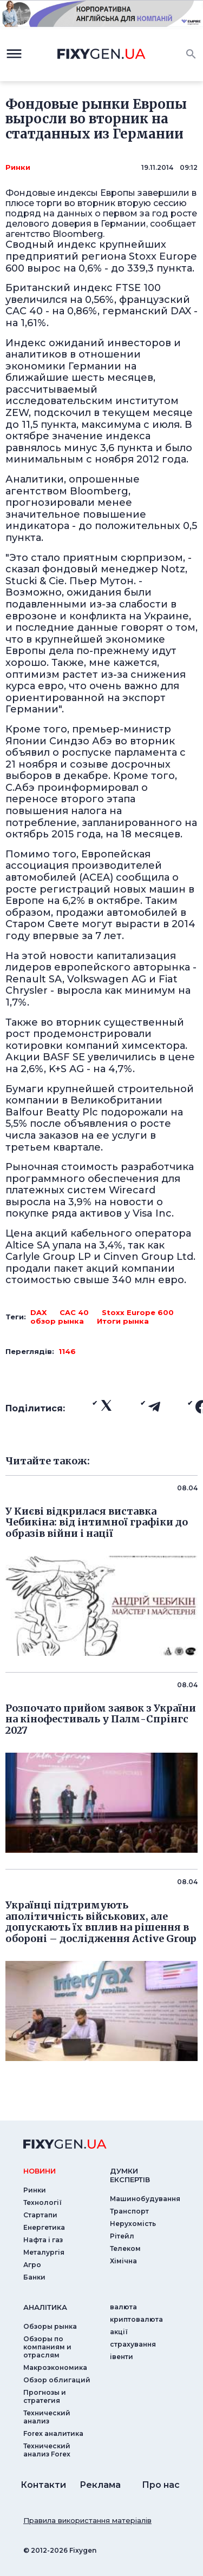 This screenshot has width=203, height=2576. I want to click on Обзор облигаций, so click(56, 2380).